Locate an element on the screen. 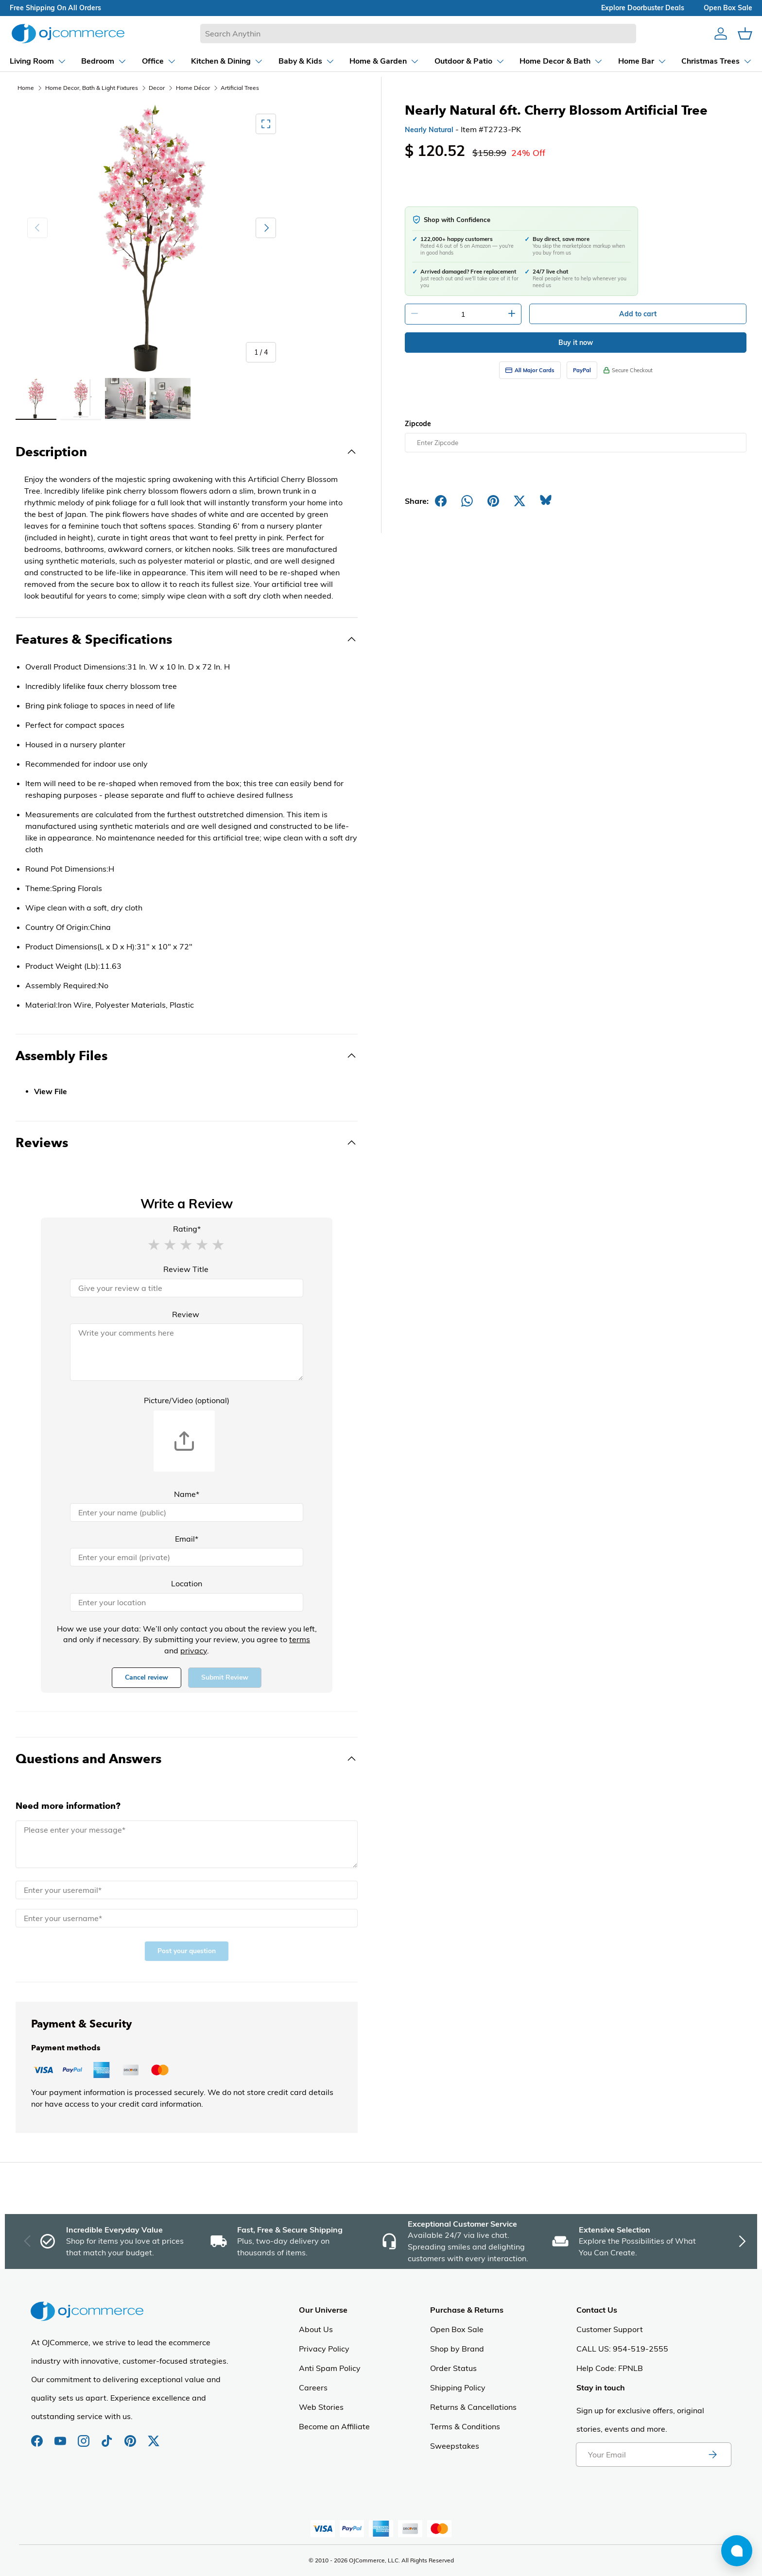 This screenshot has width=762, height=2576. Review is located at coordinates (185, 1314).